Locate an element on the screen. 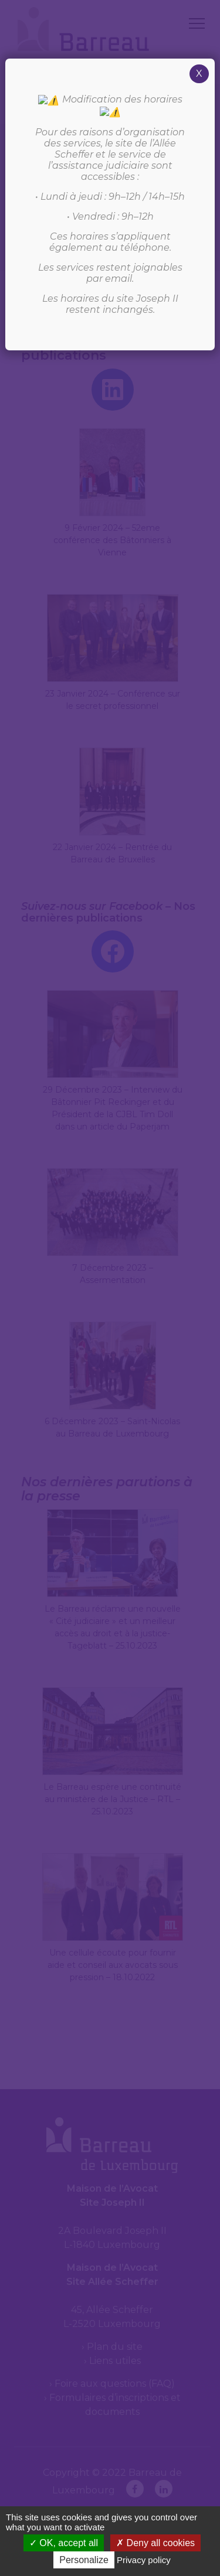 Image resolution: width=220 pixels, height=2576 pixels. OK, accept all is located at coordinates (63, 2543).